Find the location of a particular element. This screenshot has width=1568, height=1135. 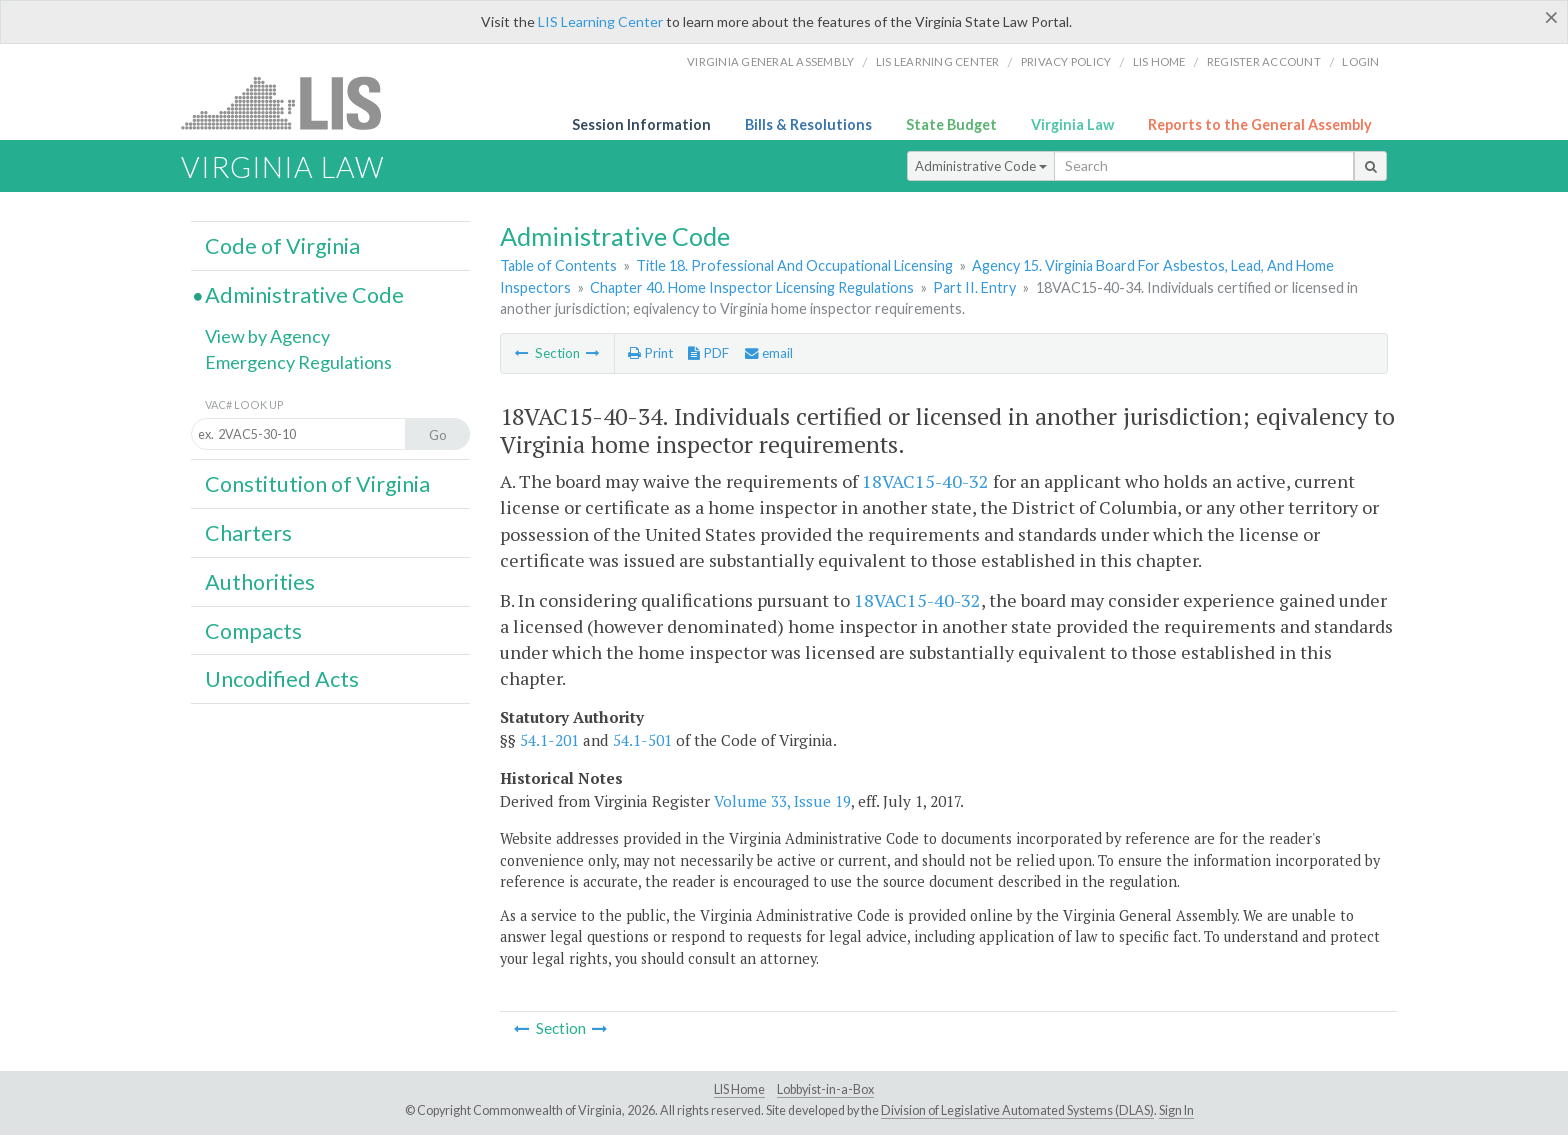

Chapter 40. Home Inspector Licensing Regulations is located at coordinates (752, 287).